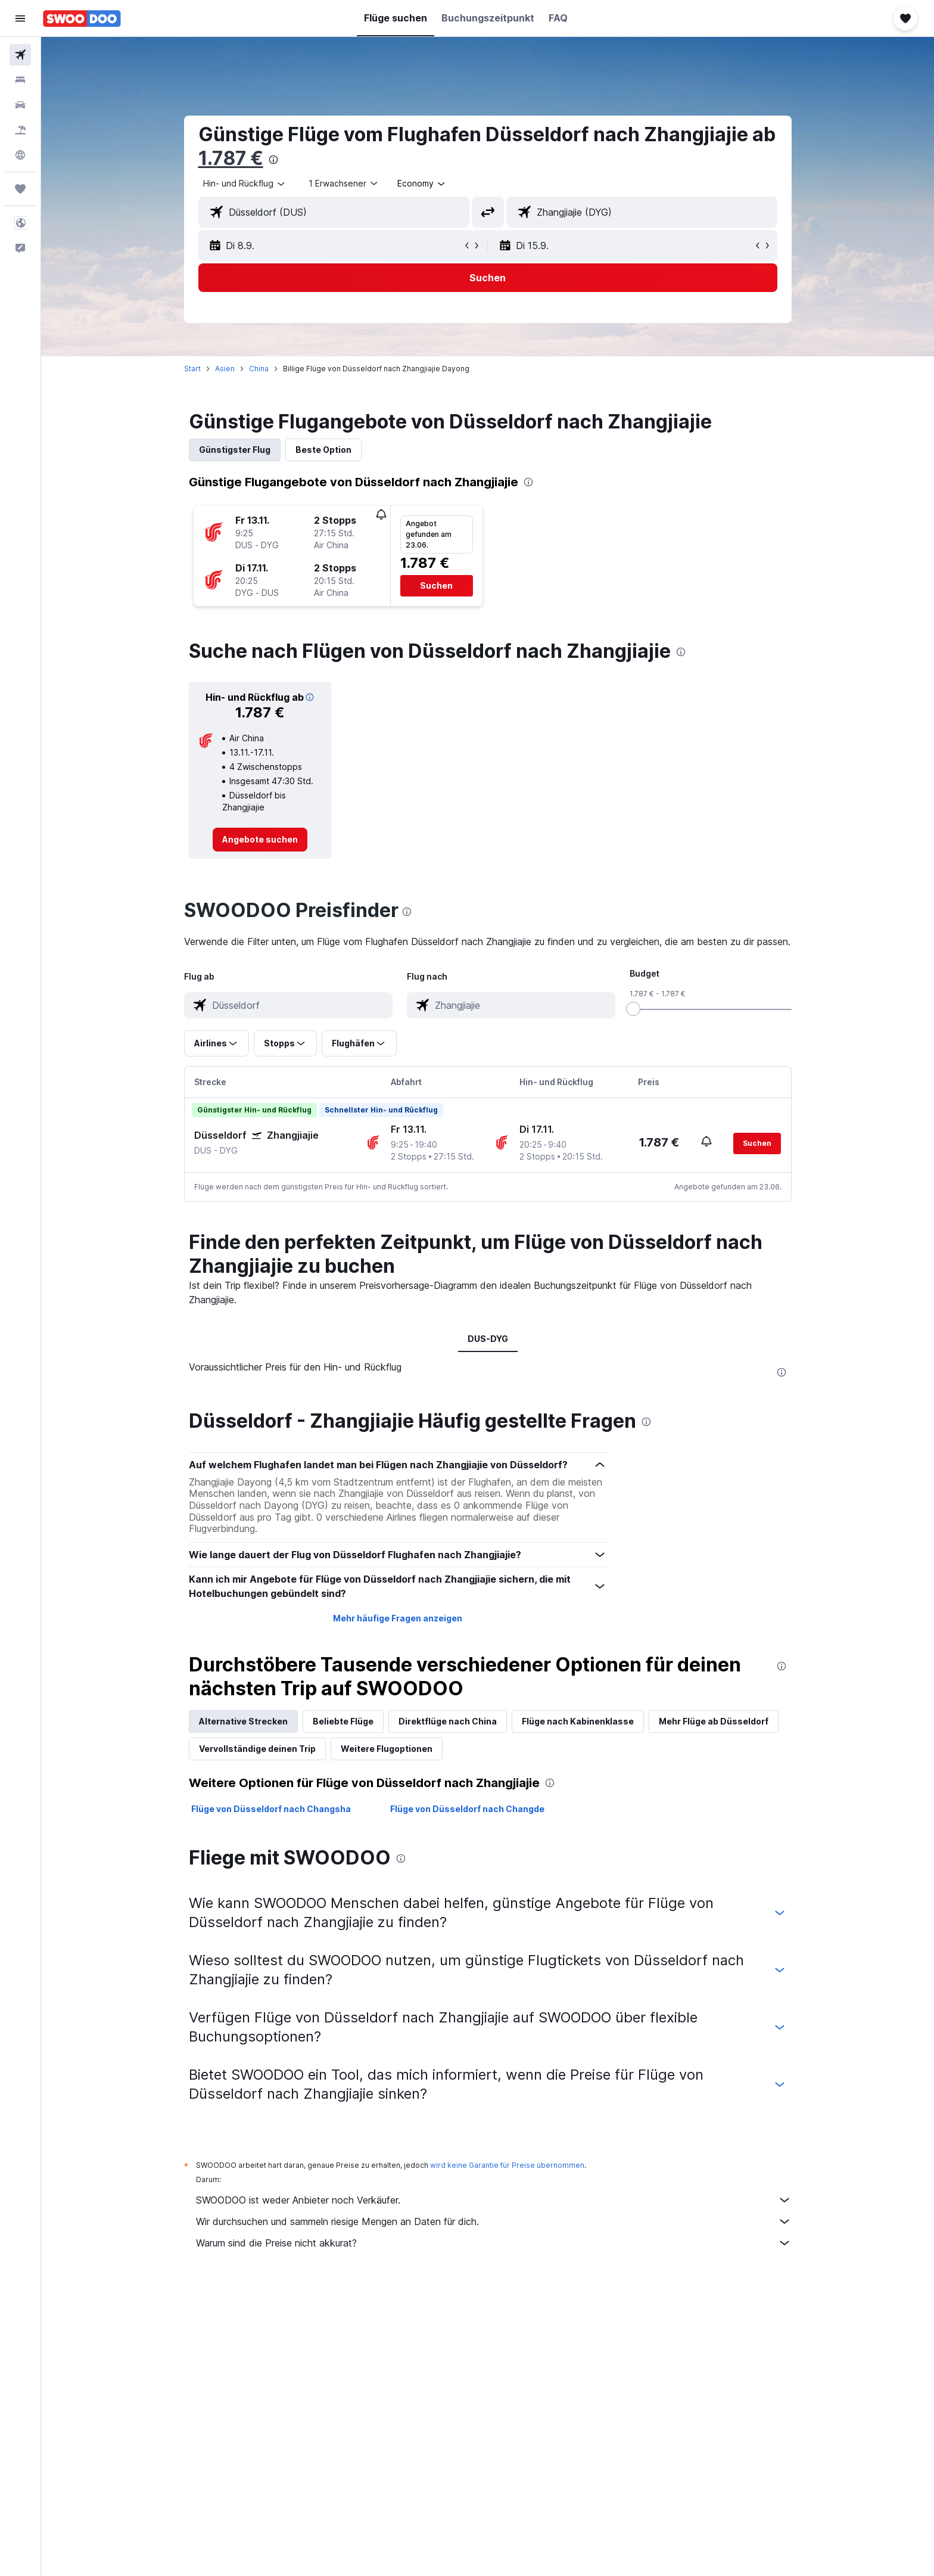  I want to click on Flüge von Düsseldorf nach Changsha, so click(271, 1809).